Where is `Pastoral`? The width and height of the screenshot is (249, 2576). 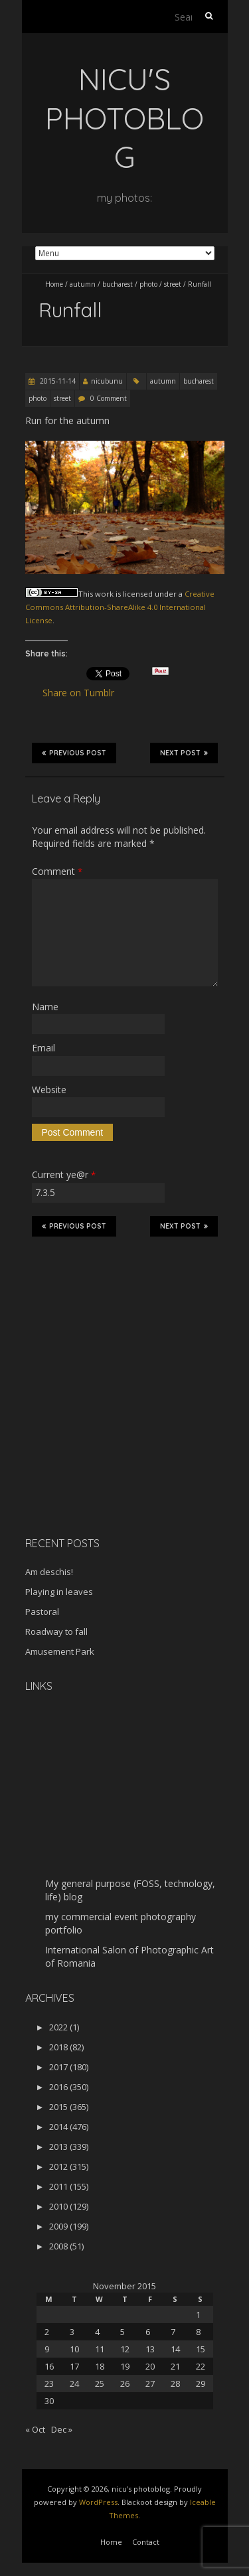 Pastoral is located at coordinates (42, 1612).